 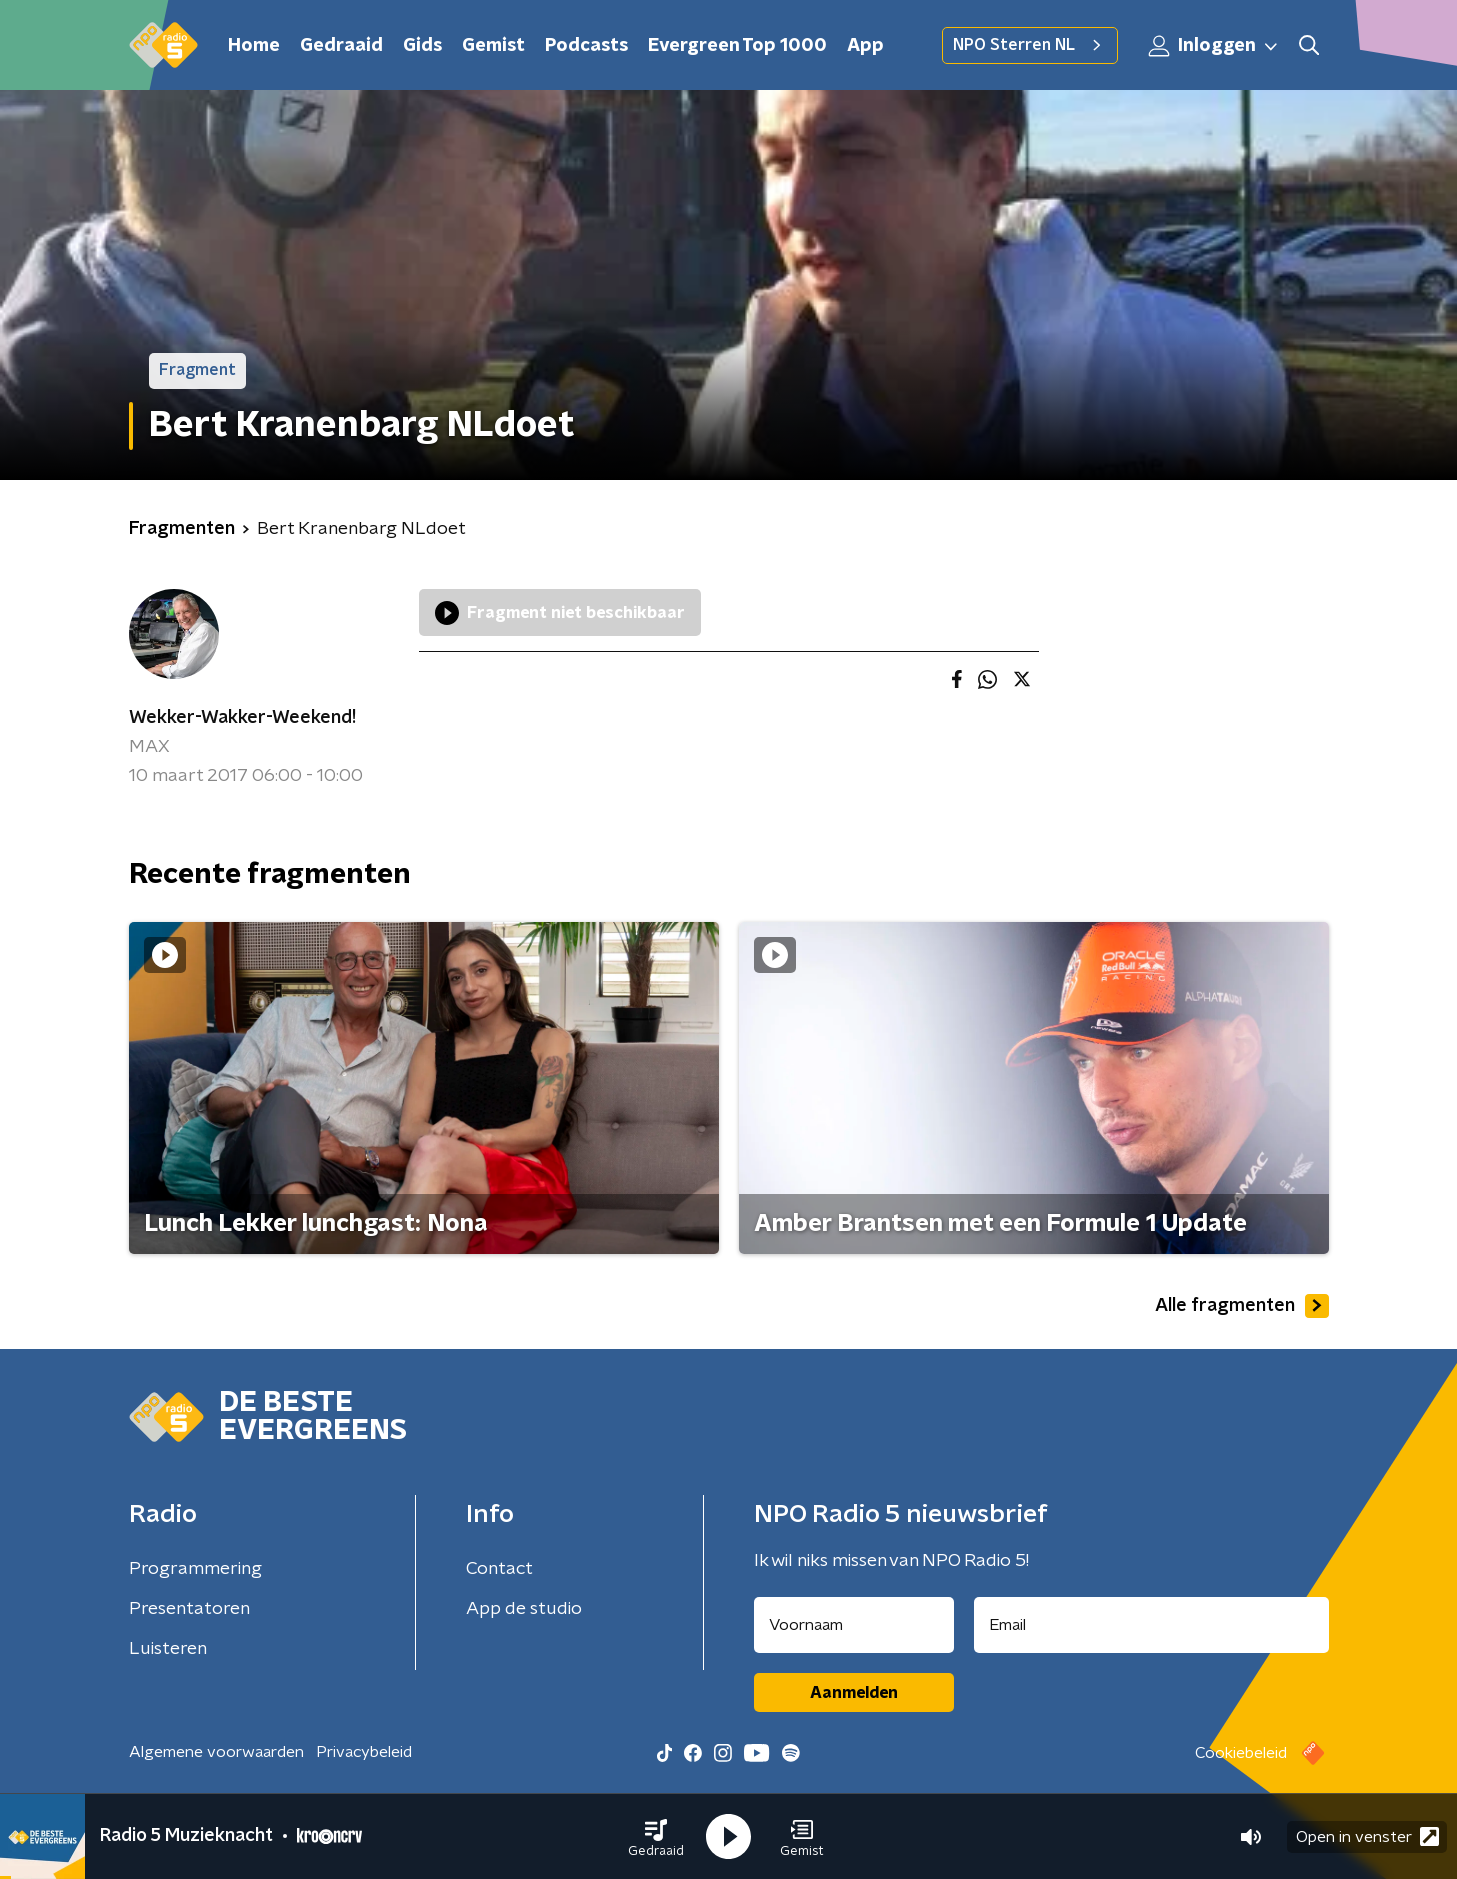 I want to click on Alle fragmenten, so click(x=1242, y=1306).